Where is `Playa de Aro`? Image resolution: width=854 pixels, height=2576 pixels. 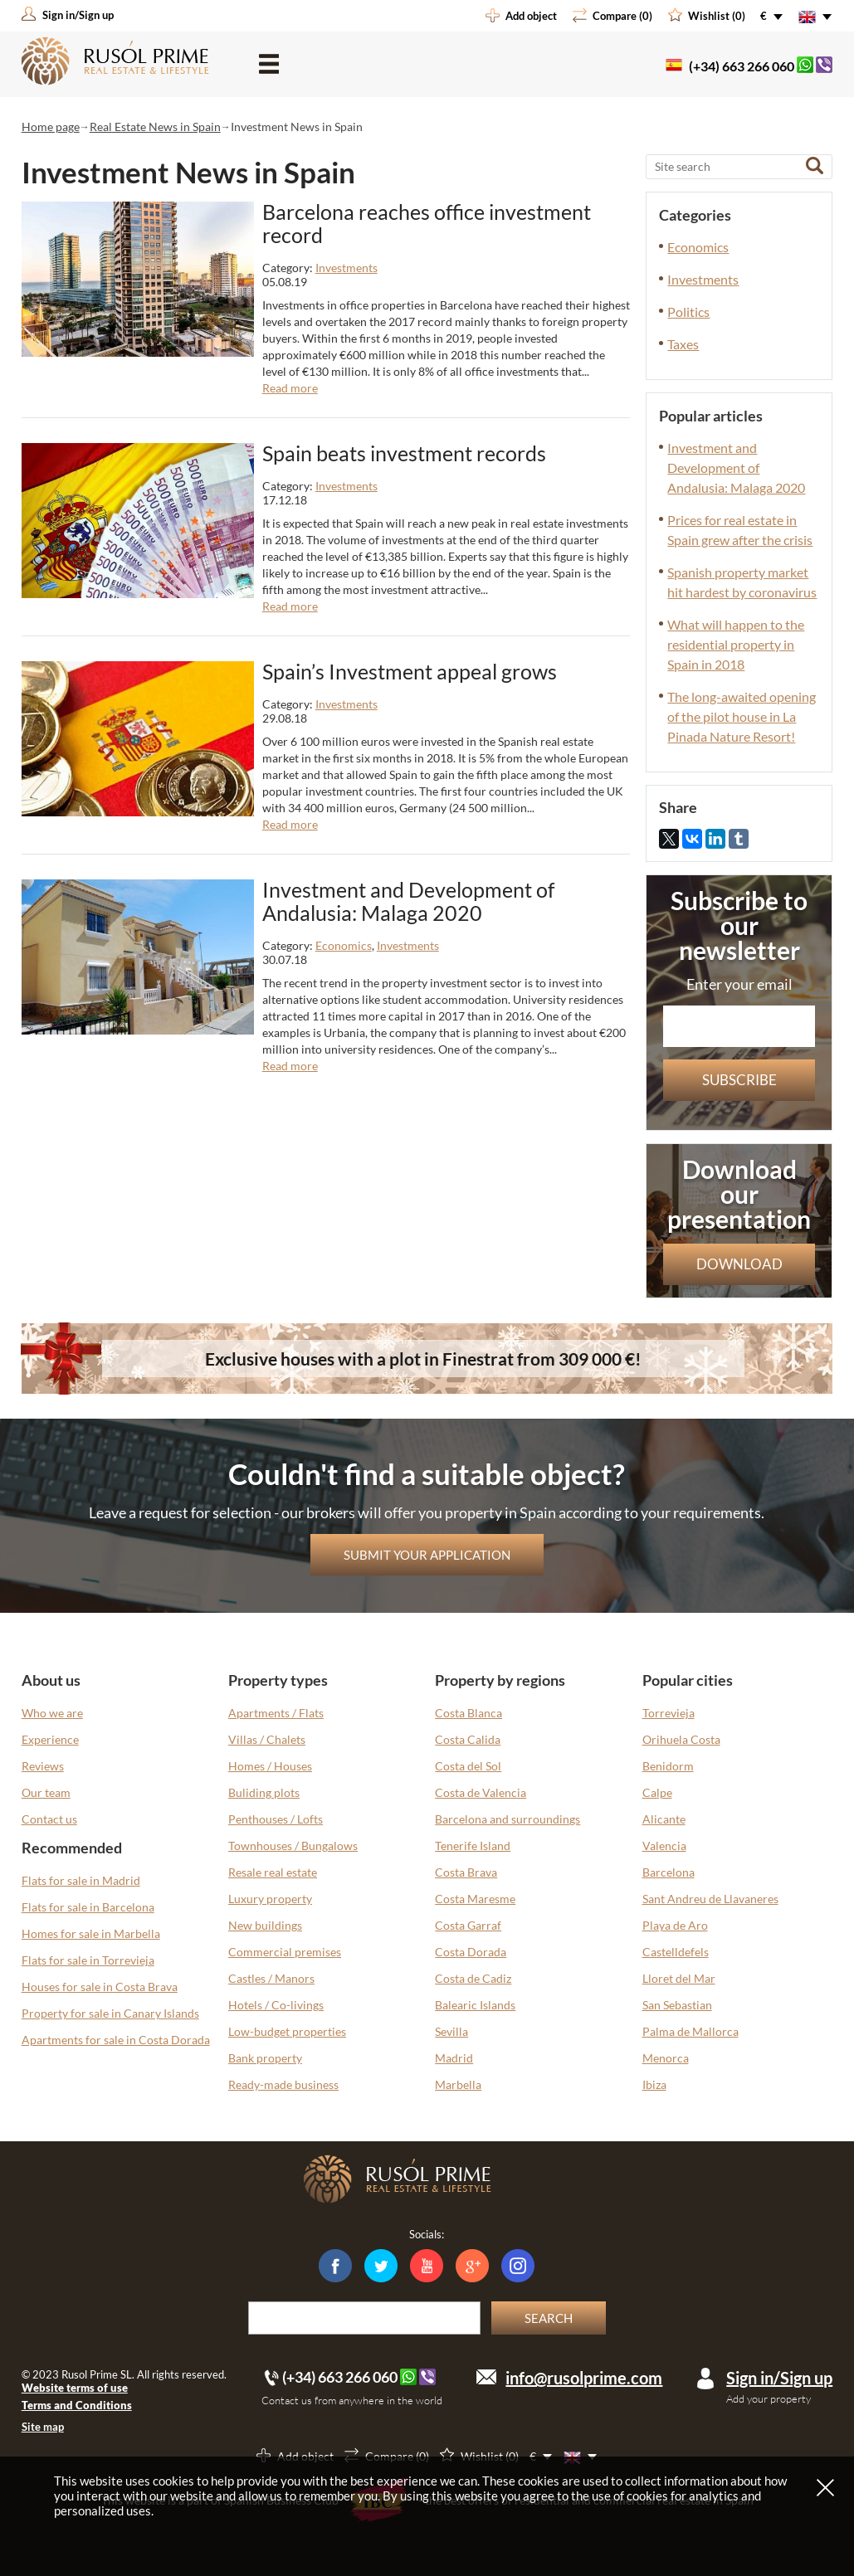
Playa de Aro is located at coordinates (675, 1925).